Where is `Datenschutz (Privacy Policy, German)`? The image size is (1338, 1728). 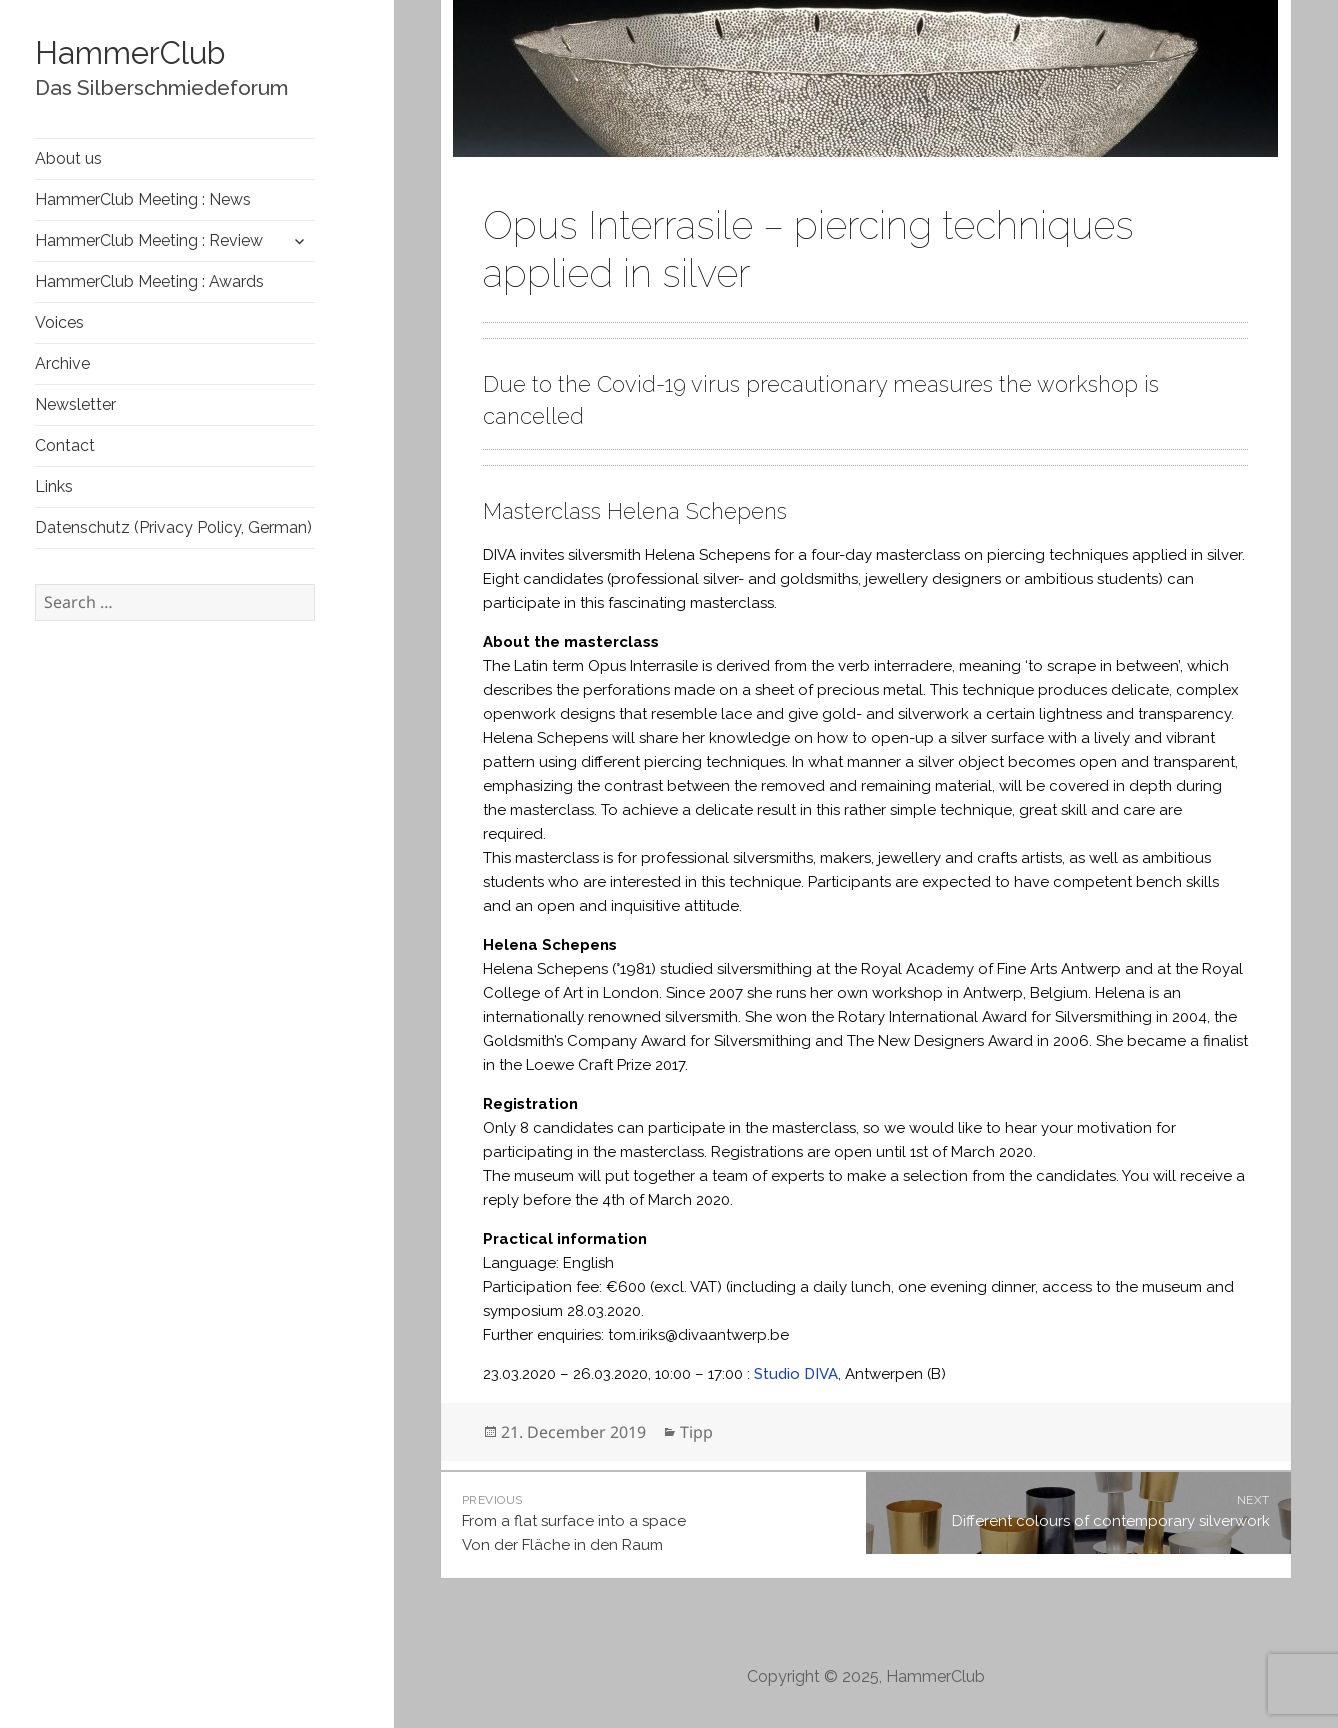 Datenschutz (Privacy Policy, German) is located at coordinates (173, 527).